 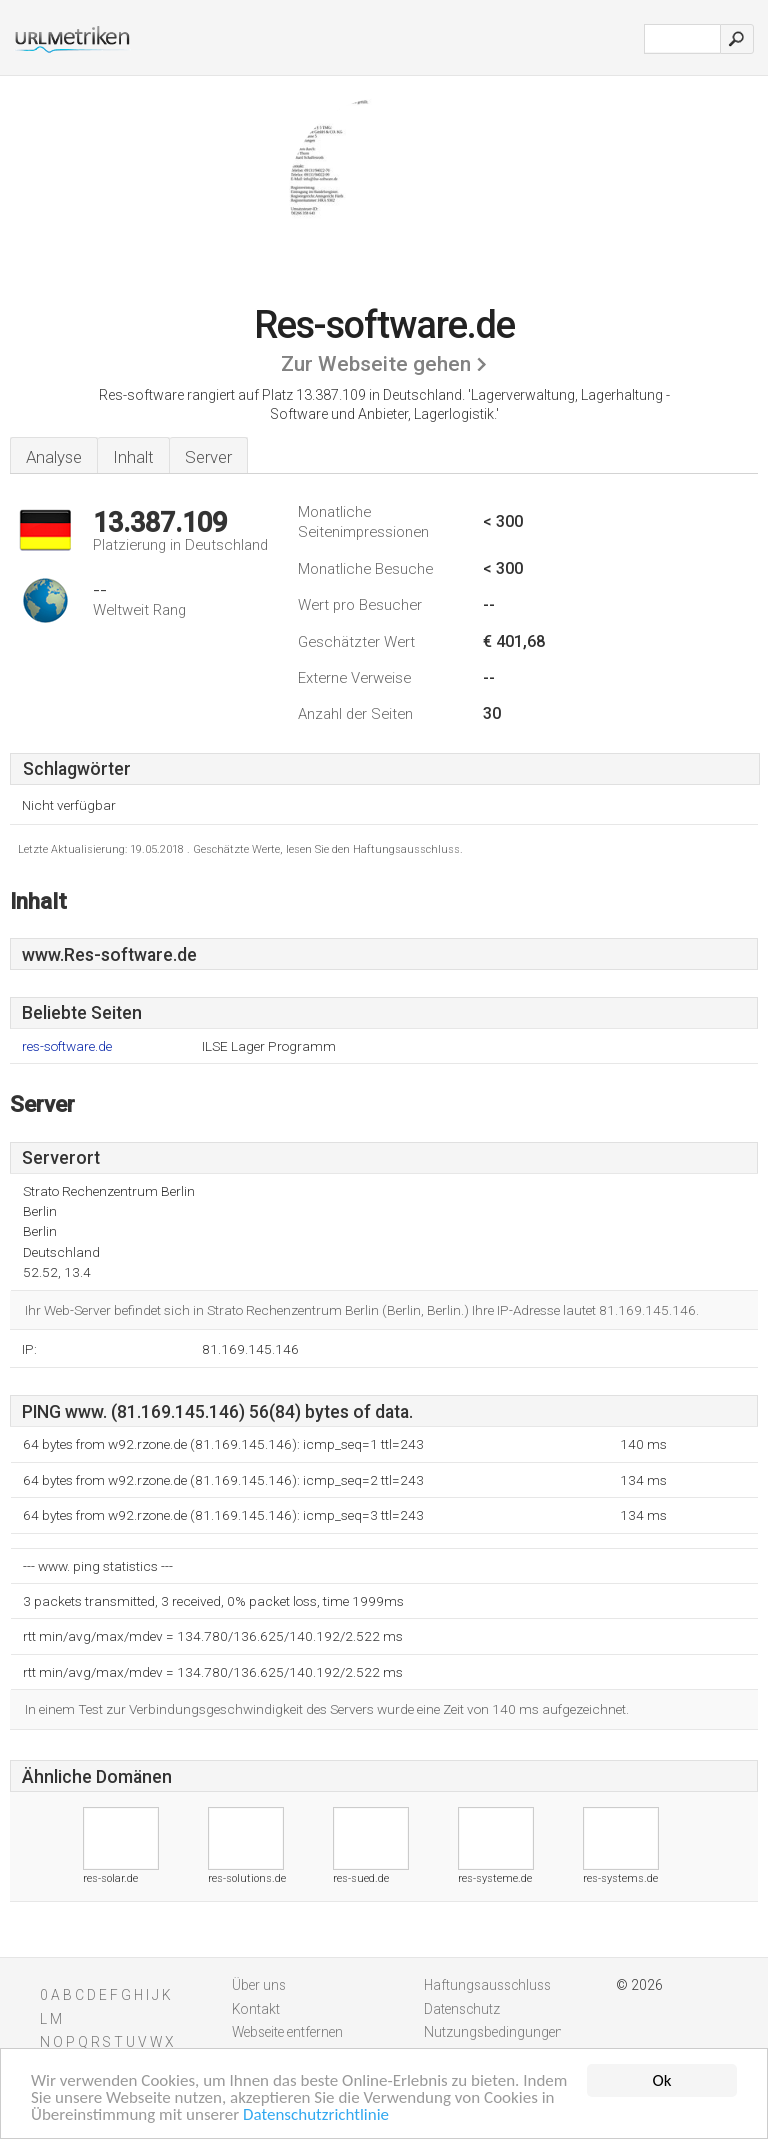 I want to click on Datenschutzrichtlinie, so click(x=316, y=2115).